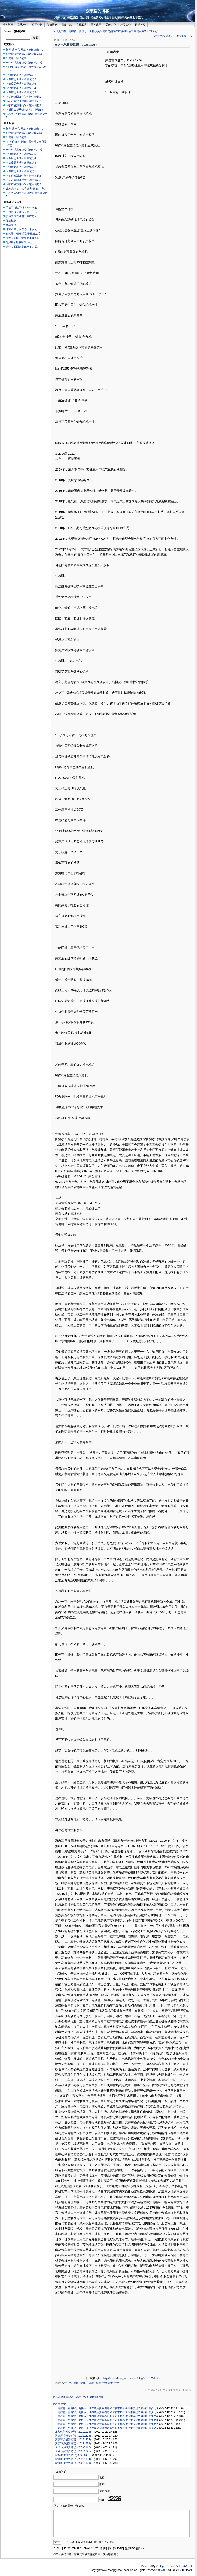 This screenshot has height=2576, width=197. What do you see at coordinates (125, 24) in the screenshot?
I see `标签集合` at bounding box center [125, 24].